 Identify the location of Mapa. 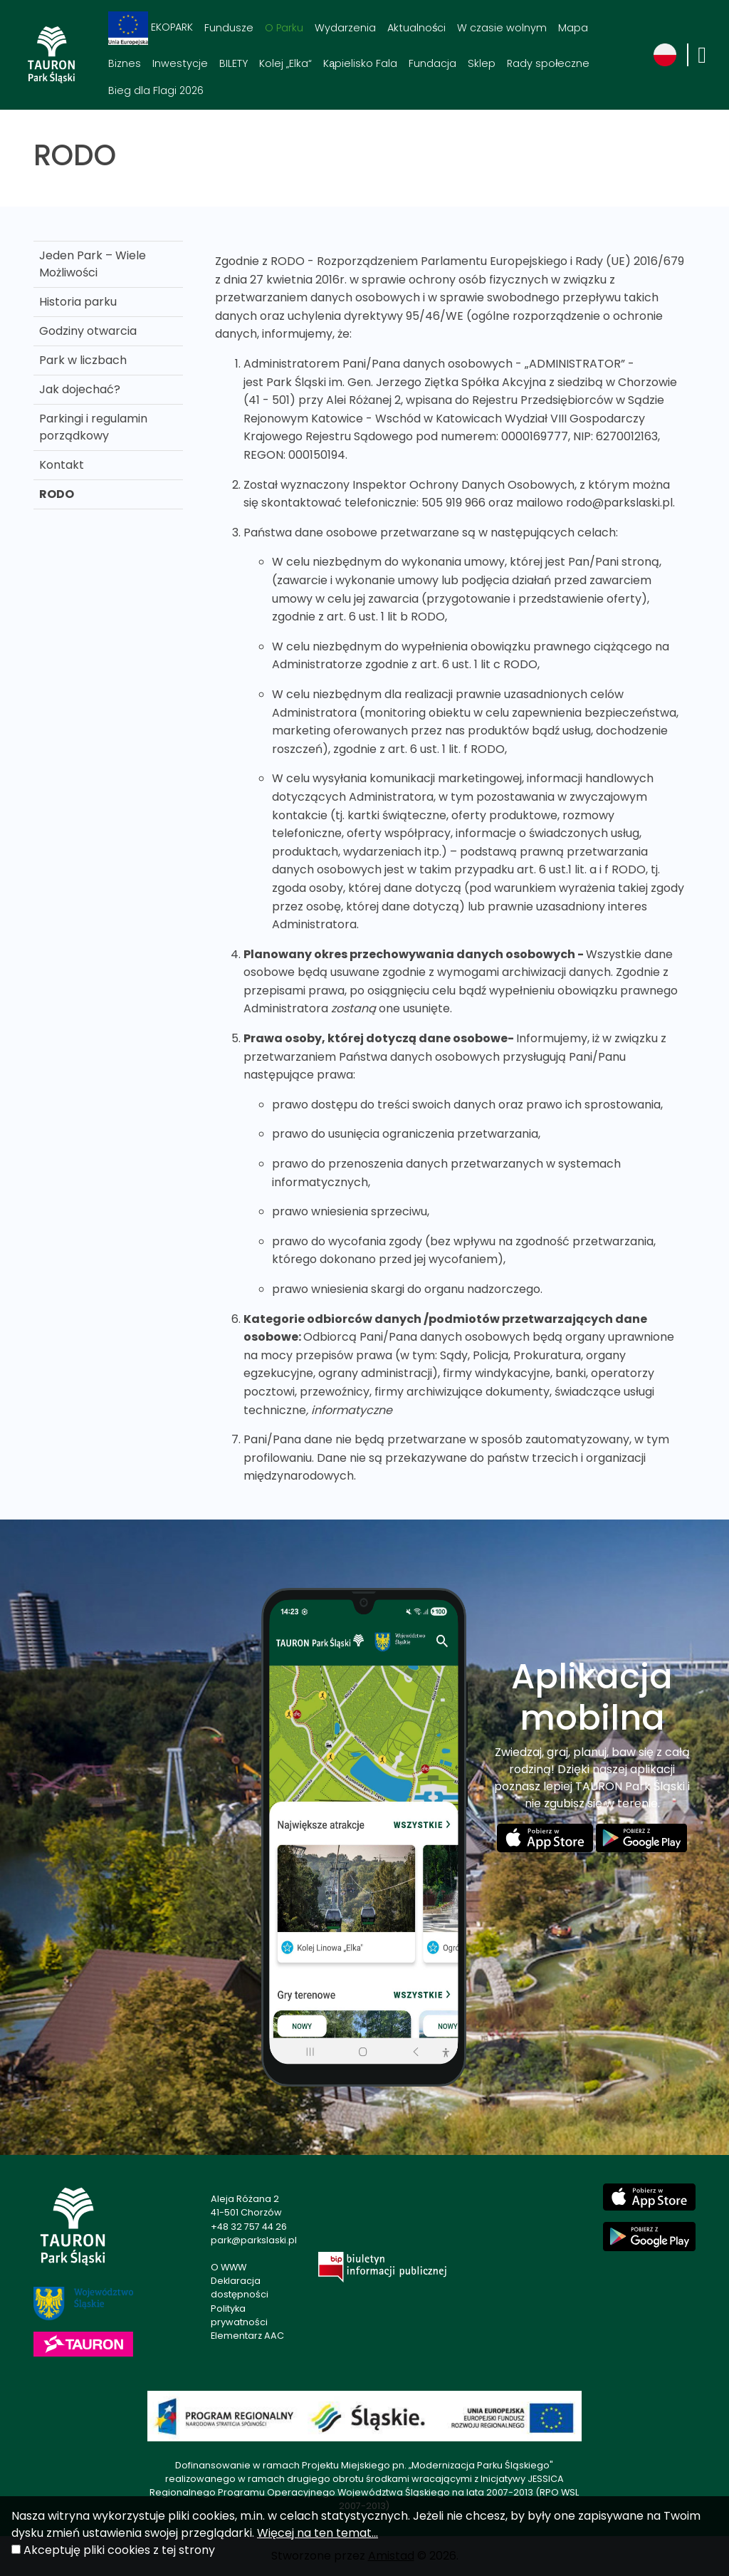
(573, 28).